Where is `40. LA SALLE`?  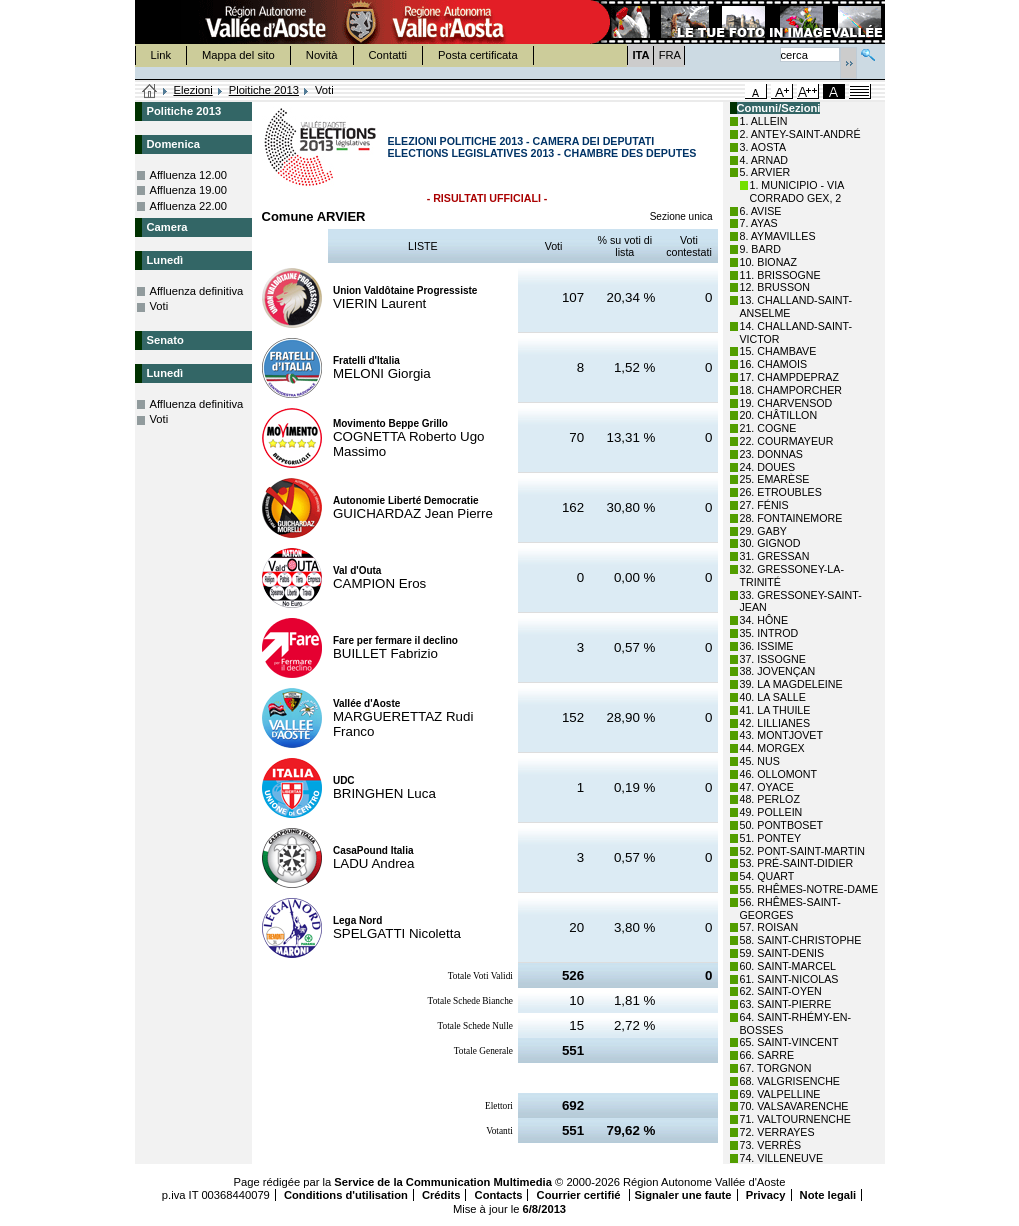
40. LA SALLE is located at coordinates (773, 697).